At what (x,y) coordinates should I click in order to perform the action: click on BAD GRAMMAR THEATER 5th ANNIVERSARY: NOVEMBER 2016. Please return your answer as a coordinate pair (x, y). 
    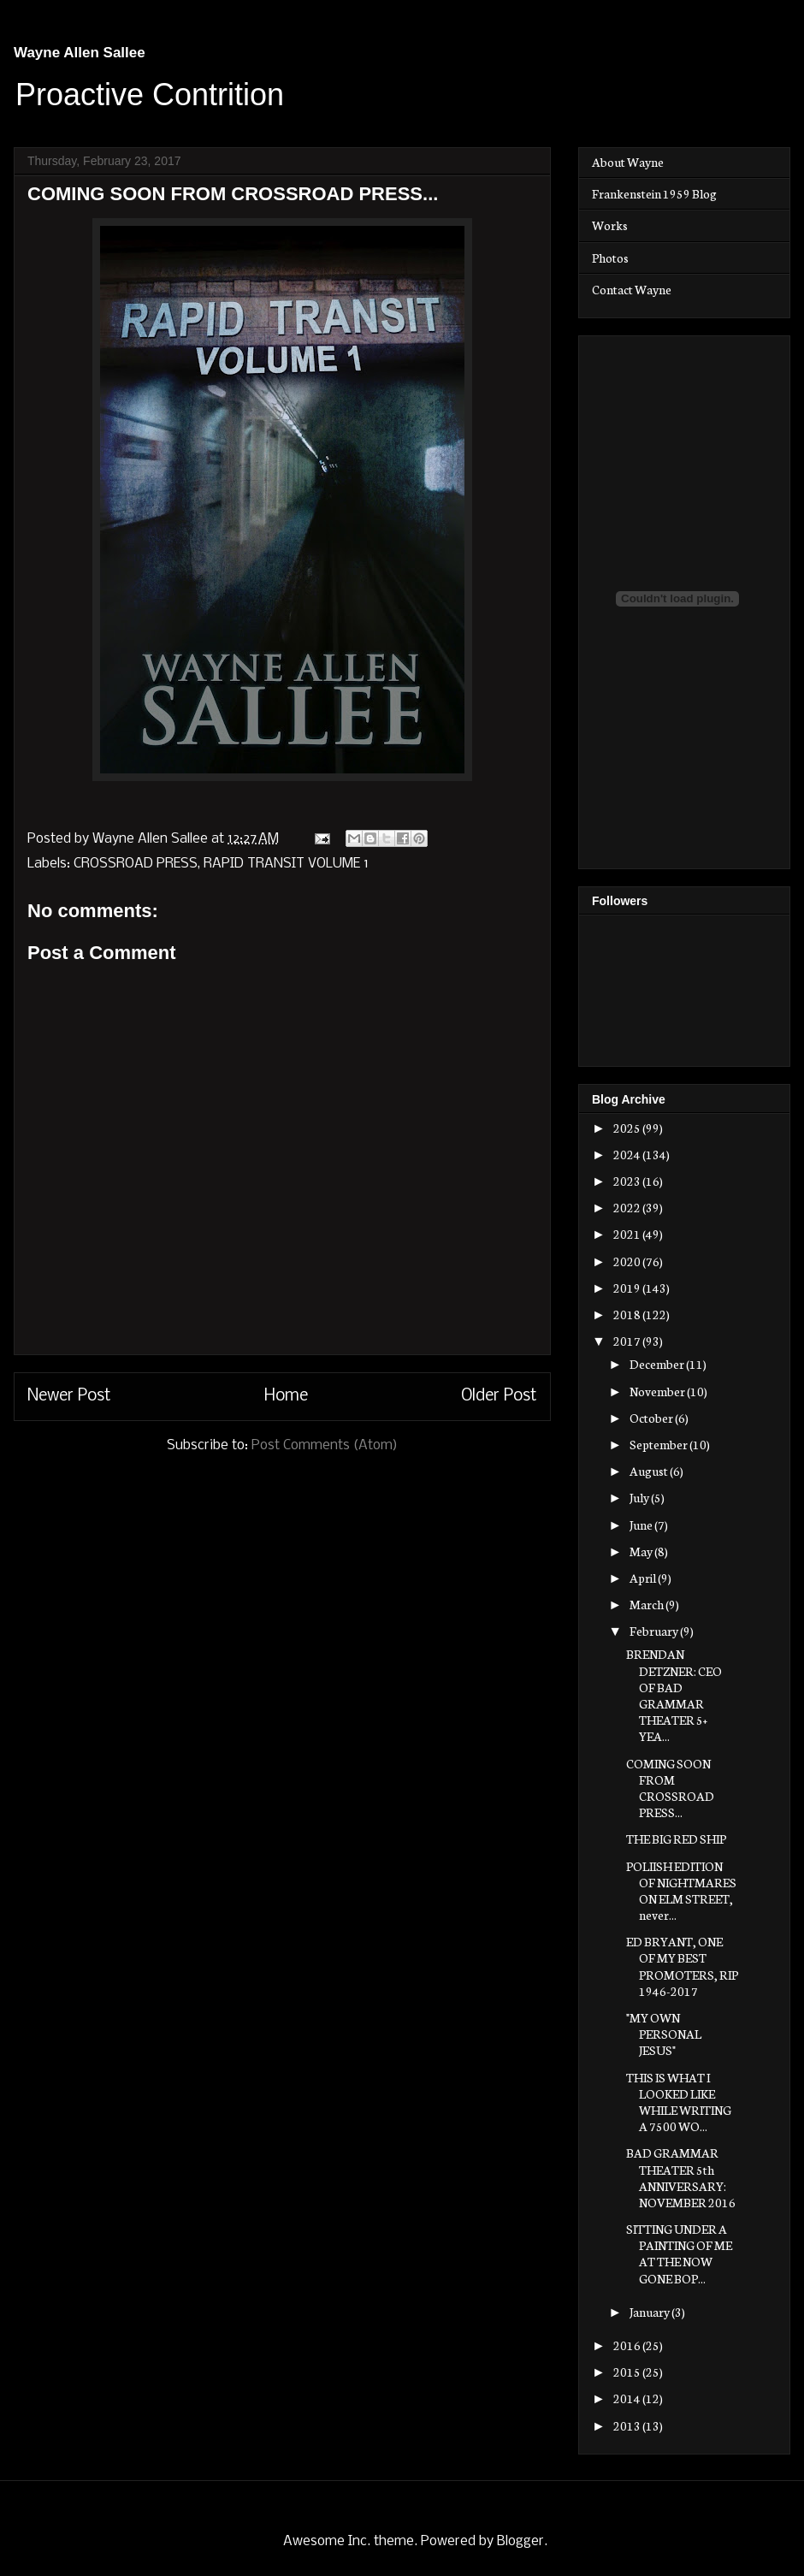
    Looking at the image, I should click on (681, 2177).